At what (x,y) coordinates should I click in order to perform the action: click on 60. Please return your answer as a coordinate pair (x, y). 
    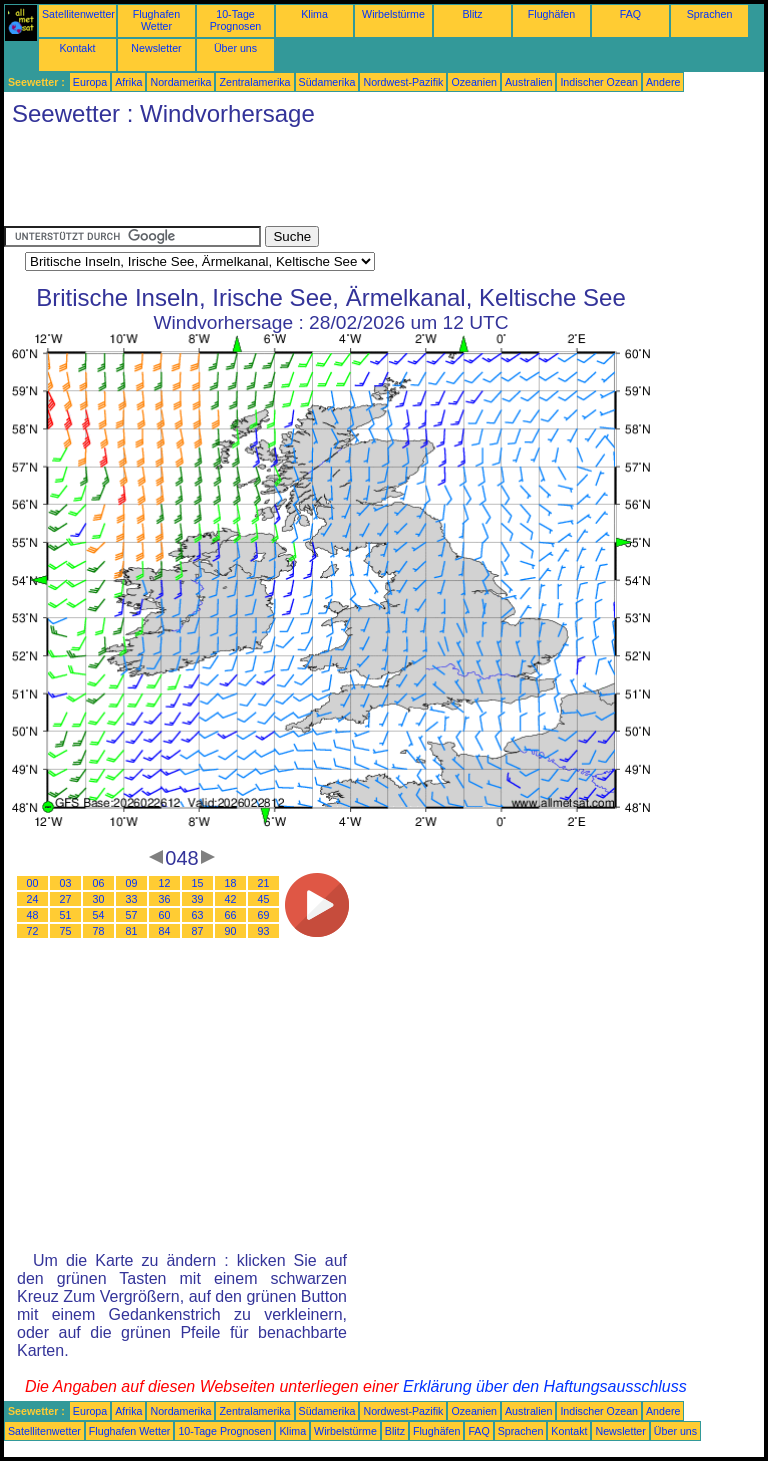
    Looking at the image, I should click on (165, 915).